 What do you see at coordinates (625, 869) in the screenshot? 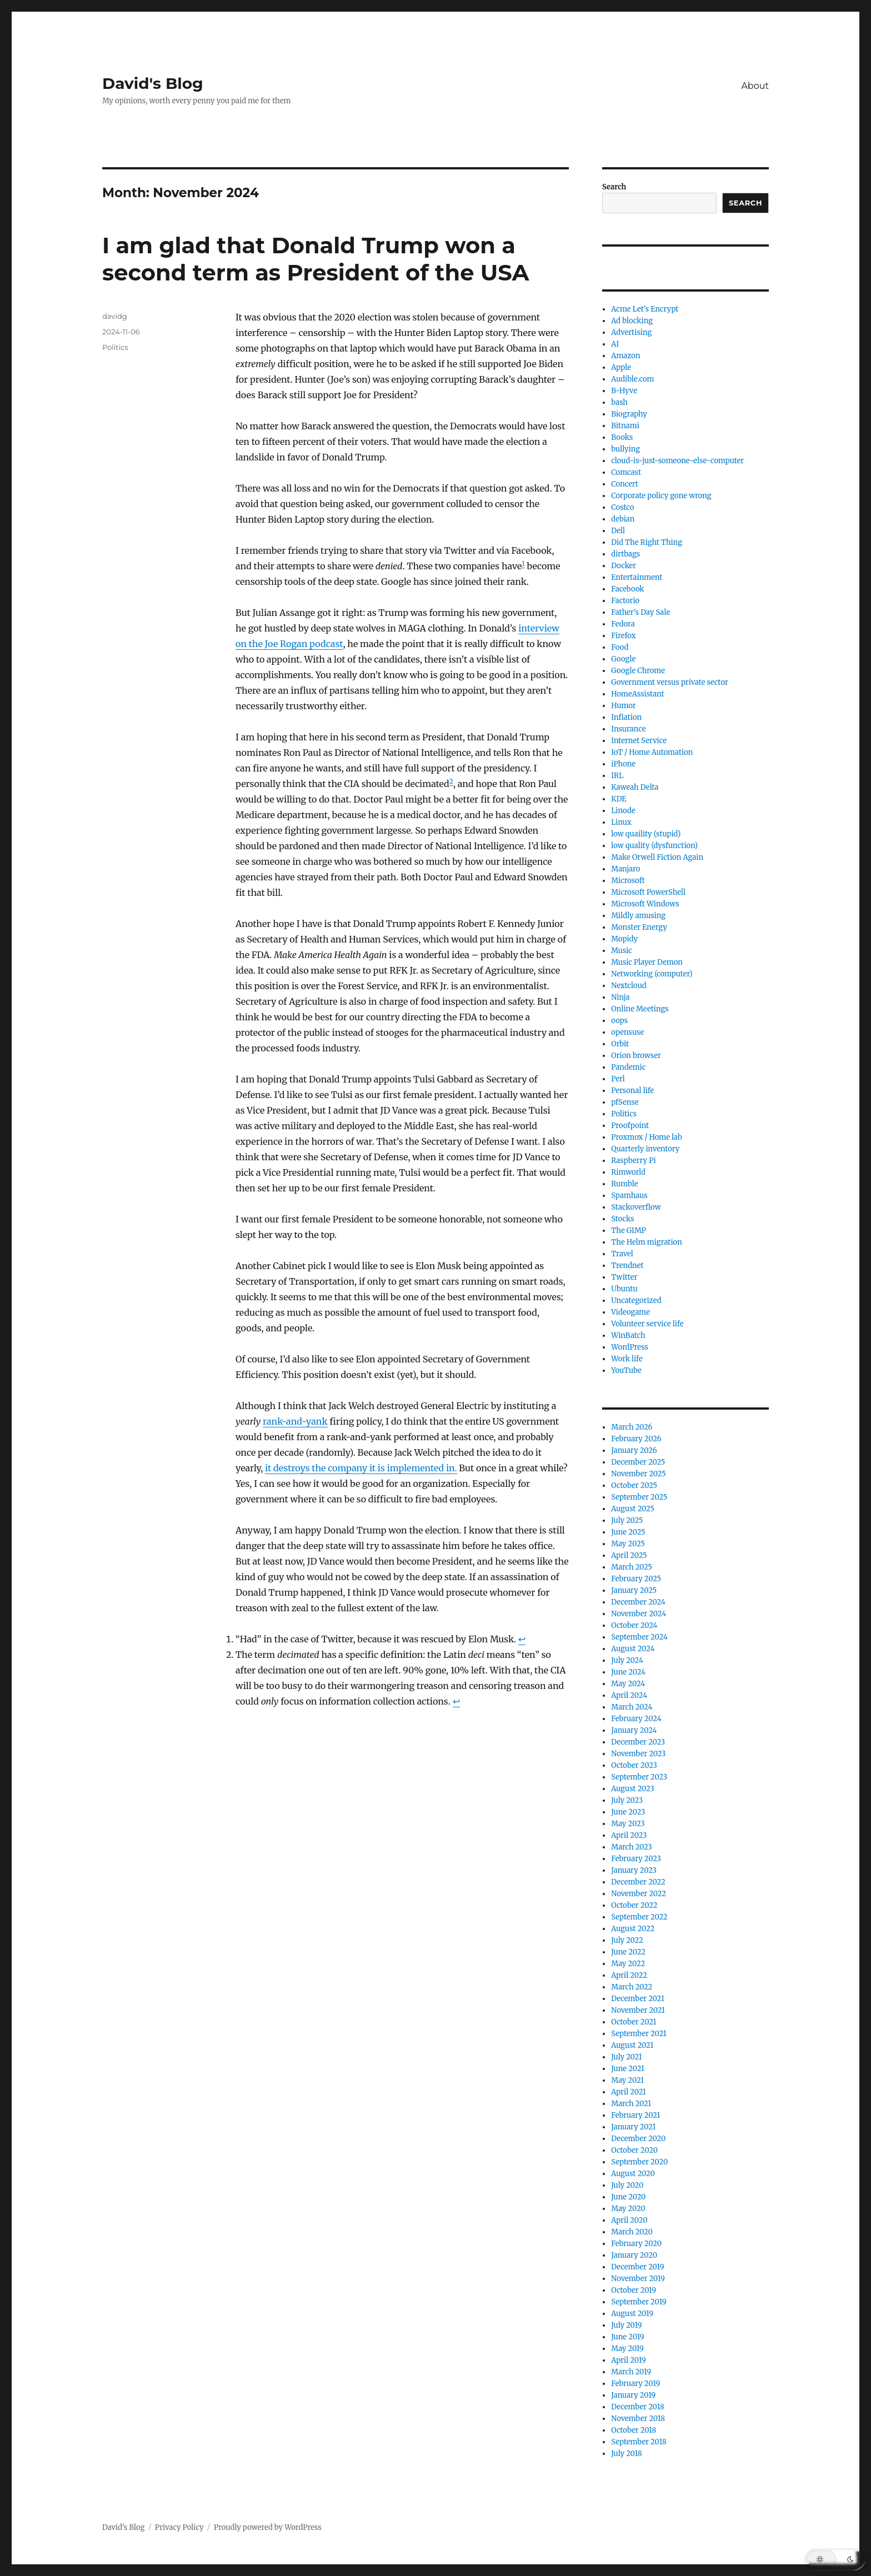
I see `Manjaro` at bounding box center [625, 869].